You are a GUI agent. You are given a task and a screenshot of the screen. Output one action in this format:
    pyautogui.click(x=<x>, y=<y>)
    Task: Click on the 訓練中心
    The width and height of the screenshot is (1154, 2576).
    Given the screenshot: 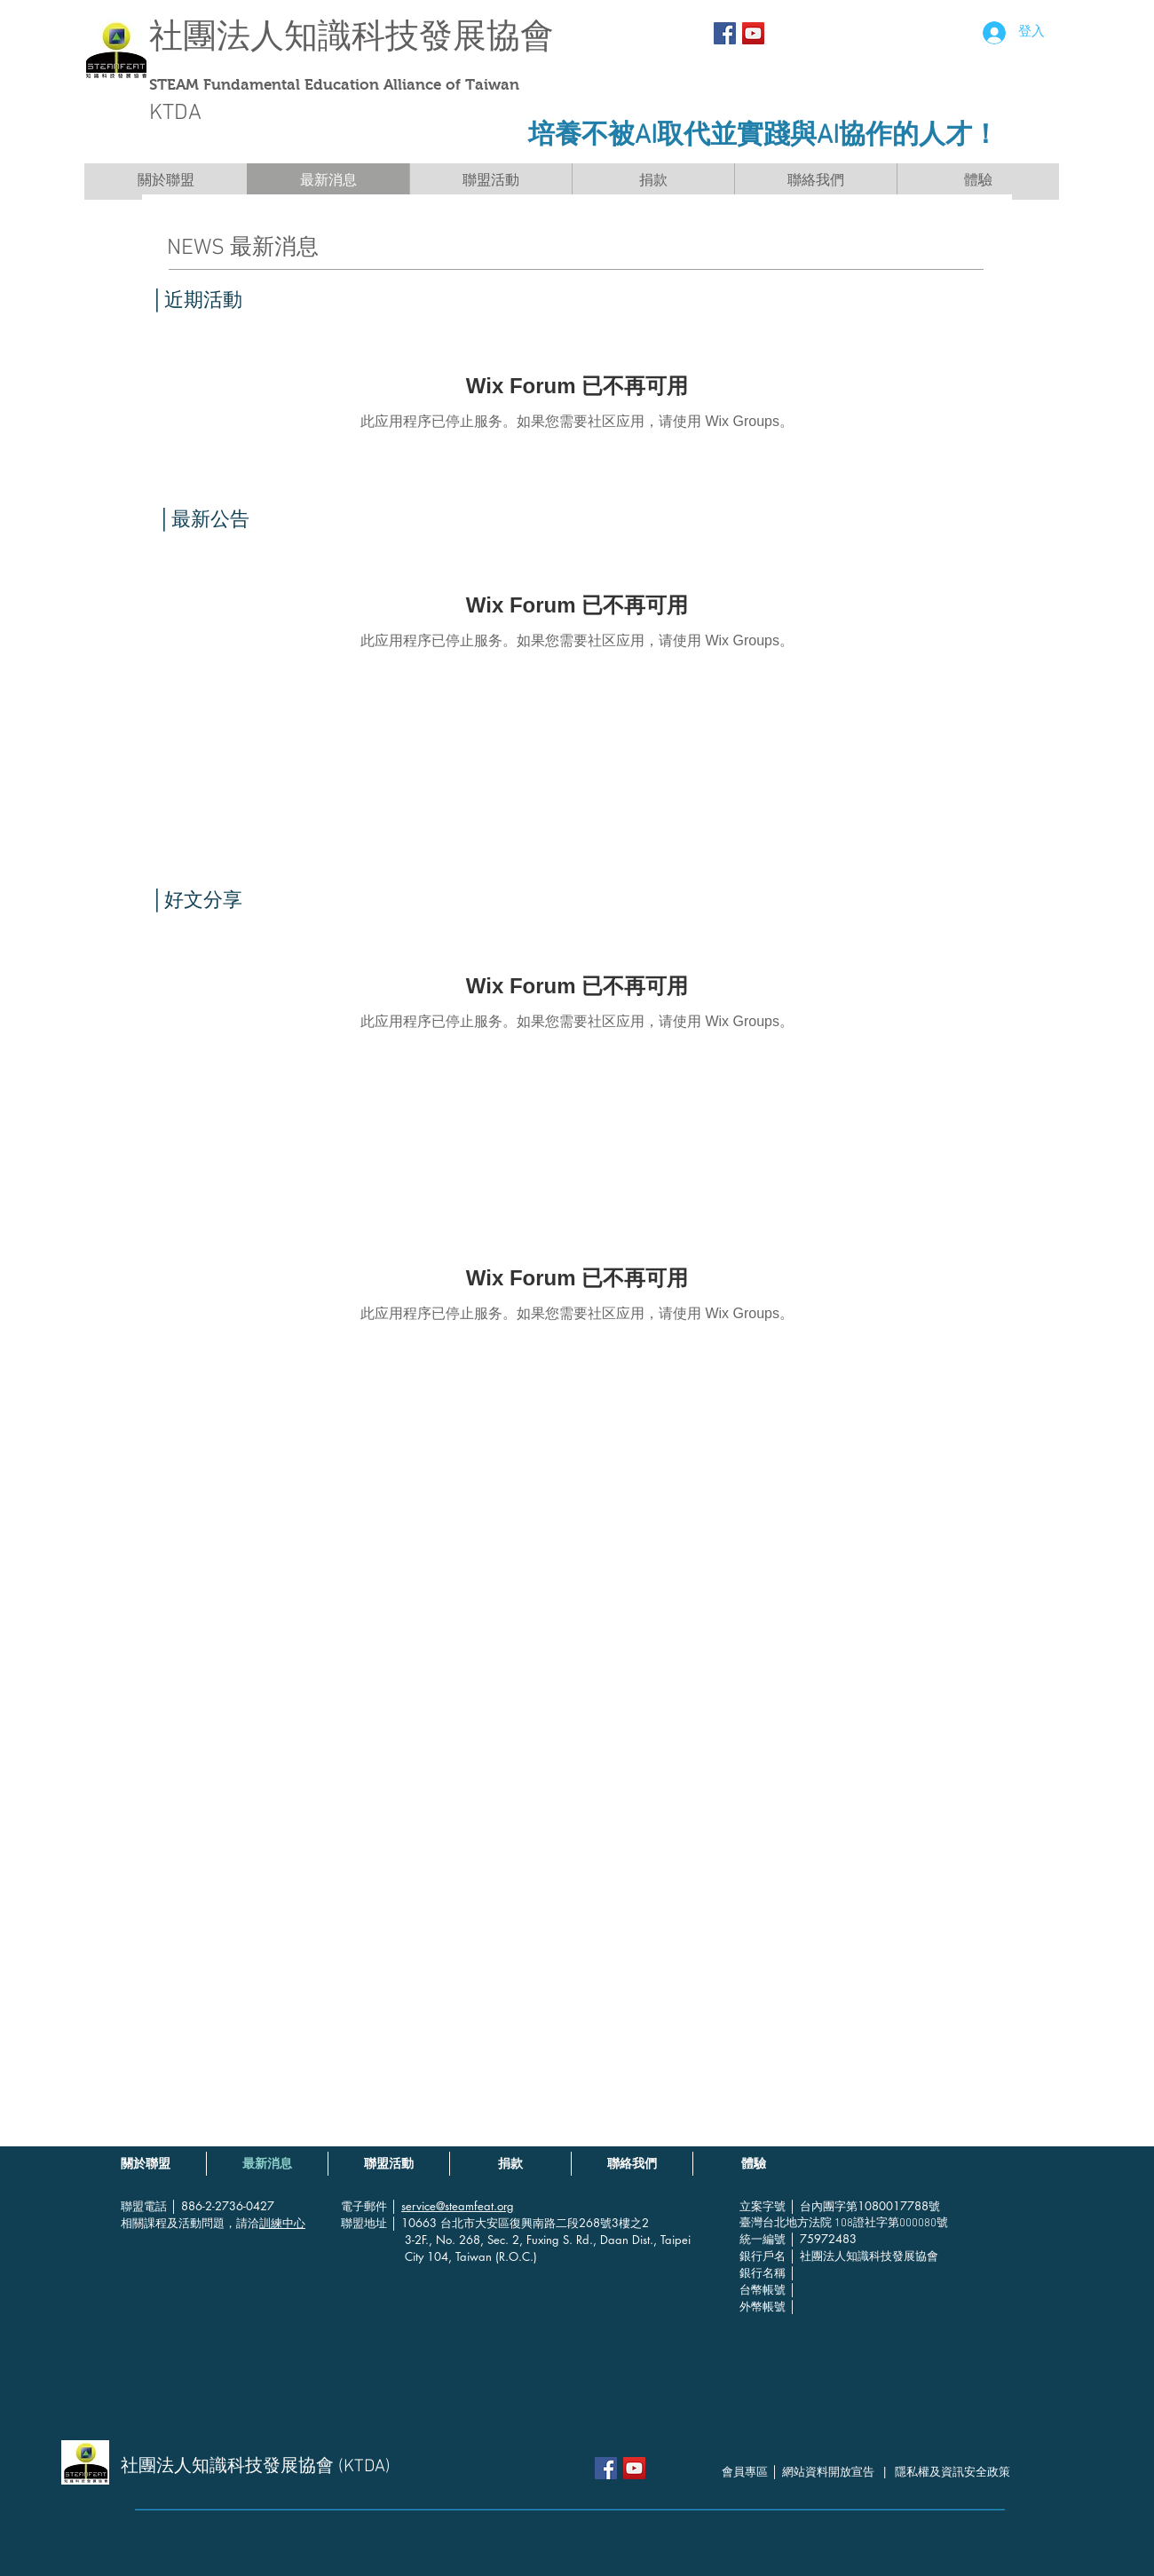 What is the action you would take?
    pyautogui.click(x=282, y=2223)
    